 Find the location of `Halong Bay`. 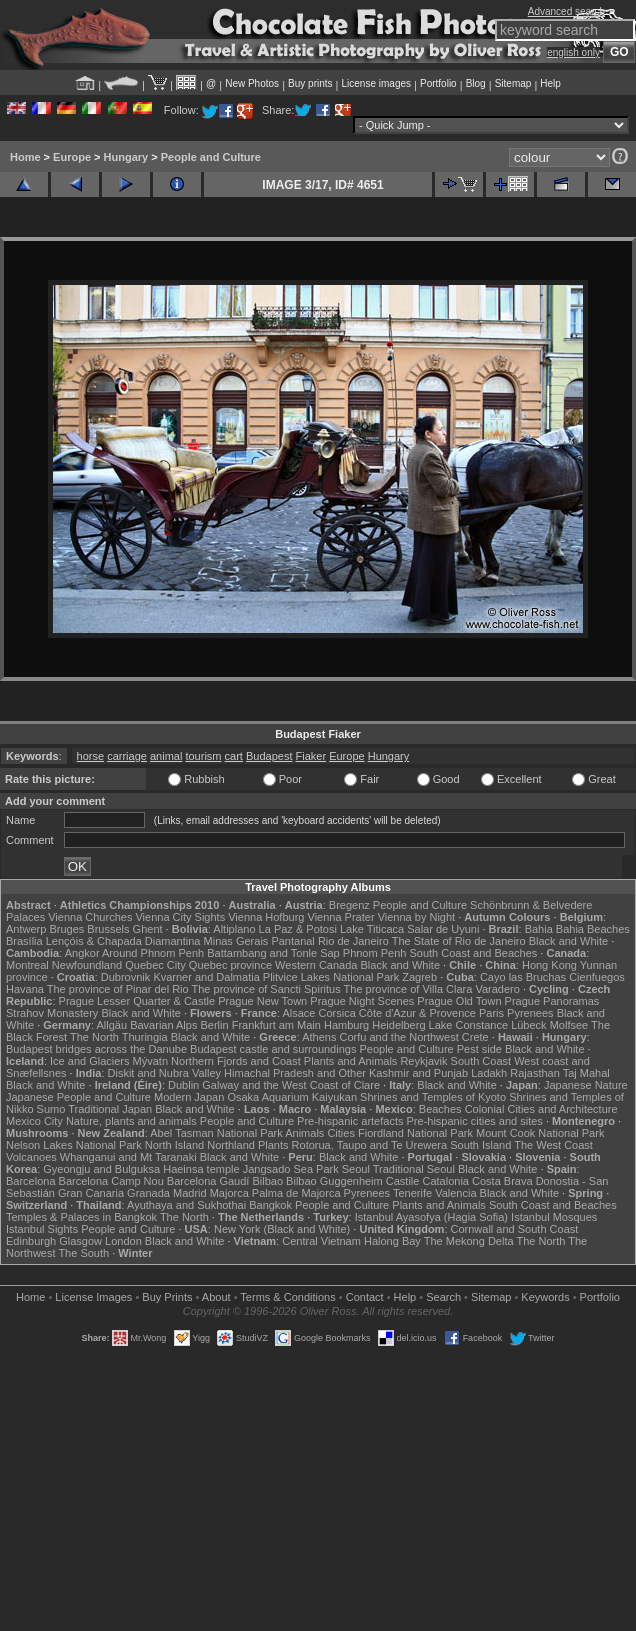

Halong Bay is located at coordinates (392, 1241).